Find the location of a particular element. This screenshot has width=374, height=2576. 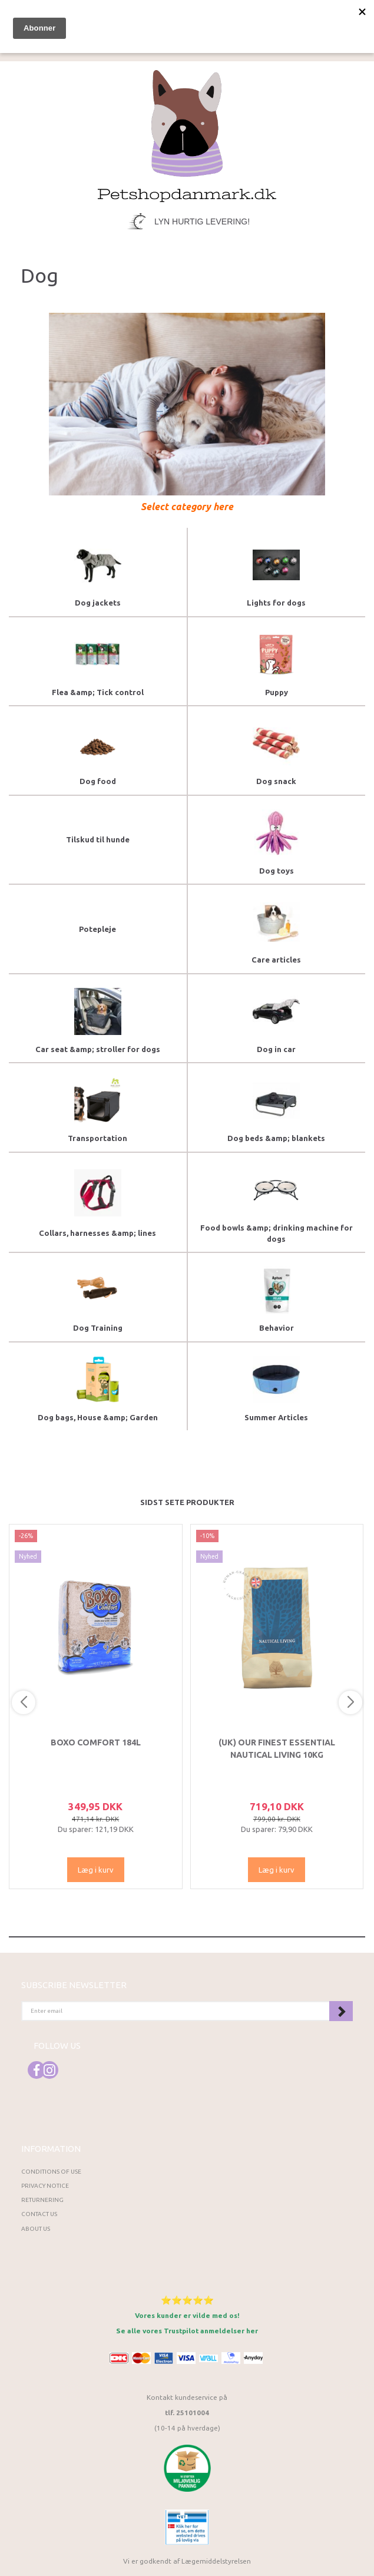

(UK) Our finest Essential NAUTICAL LIVING 10KG is located at coordinates (277, 1748).